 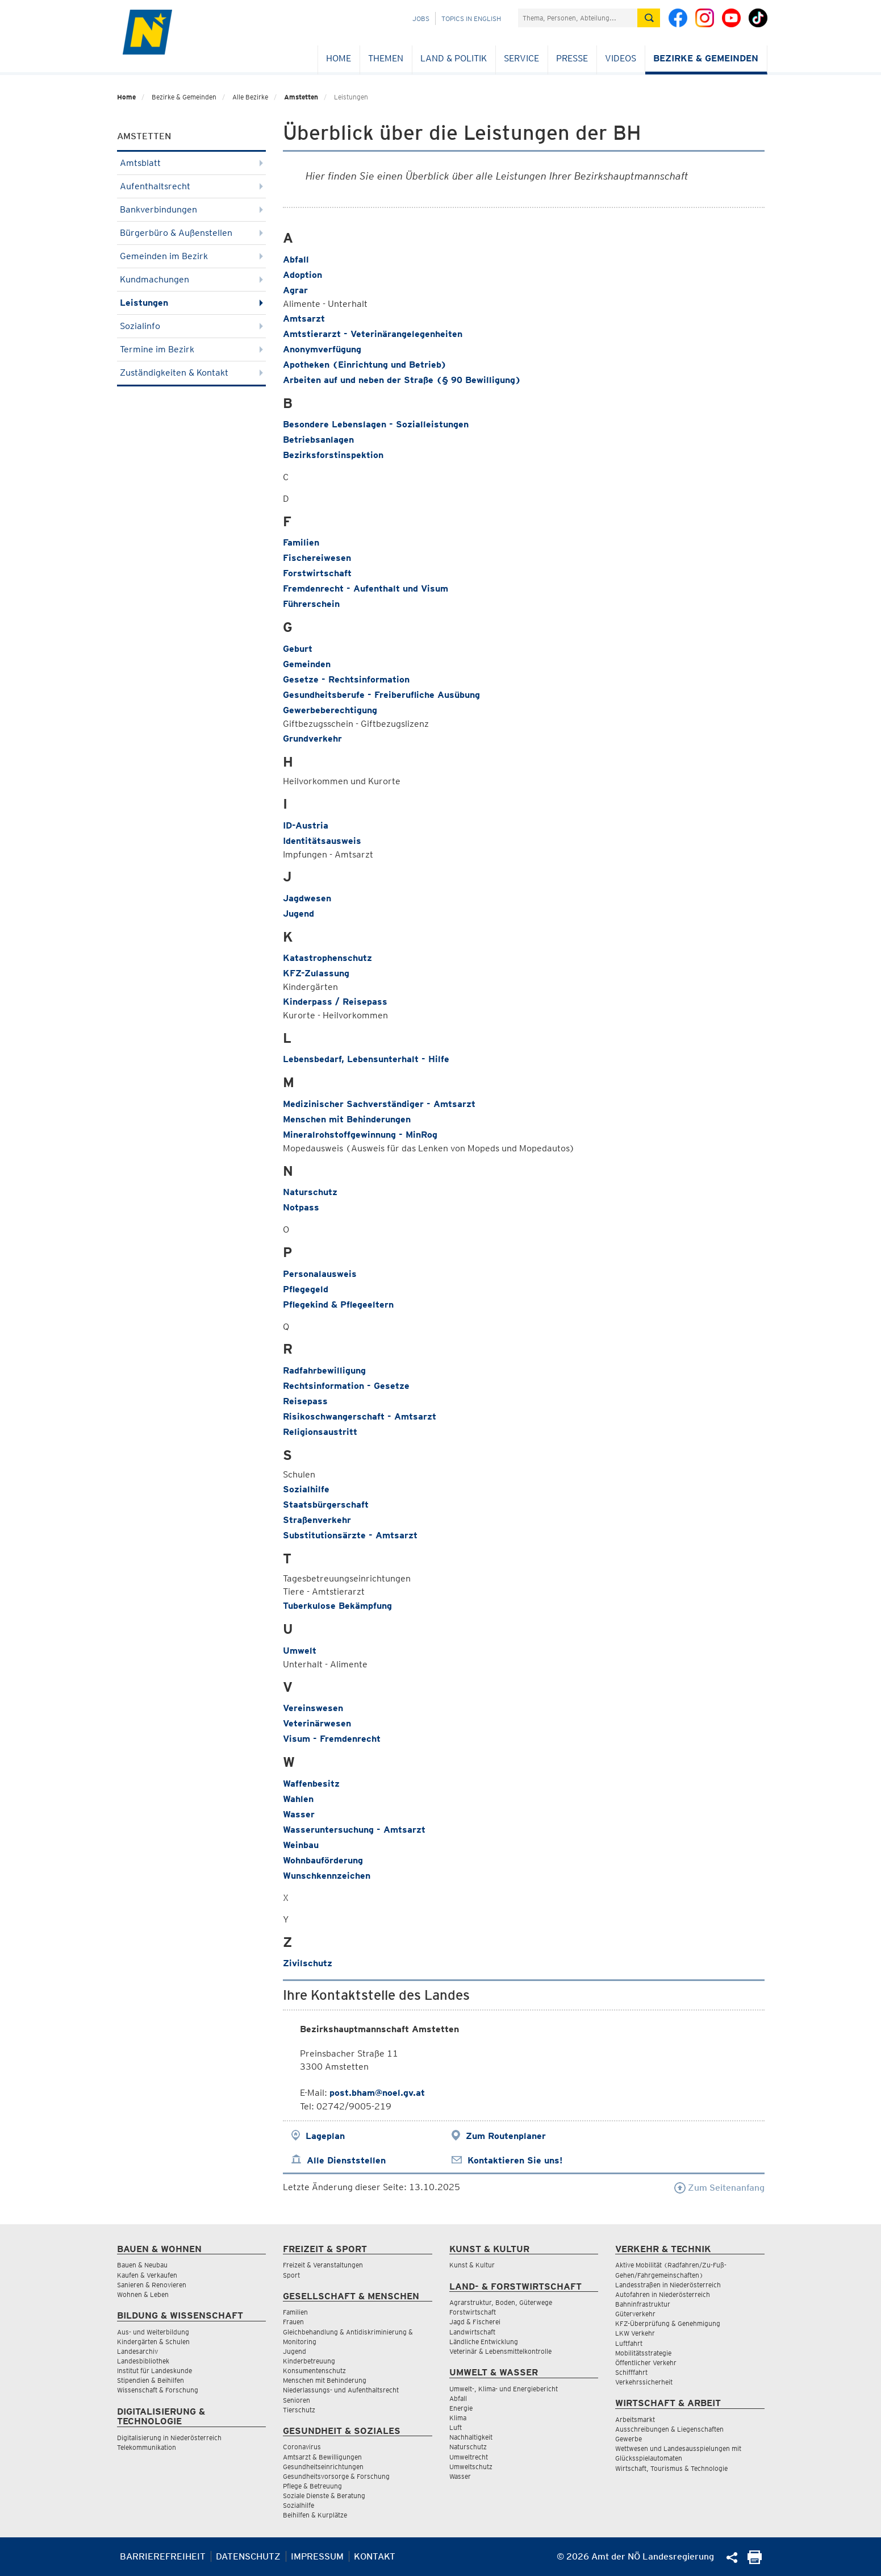 I want to click on Themen, so click(x=385, y=58).